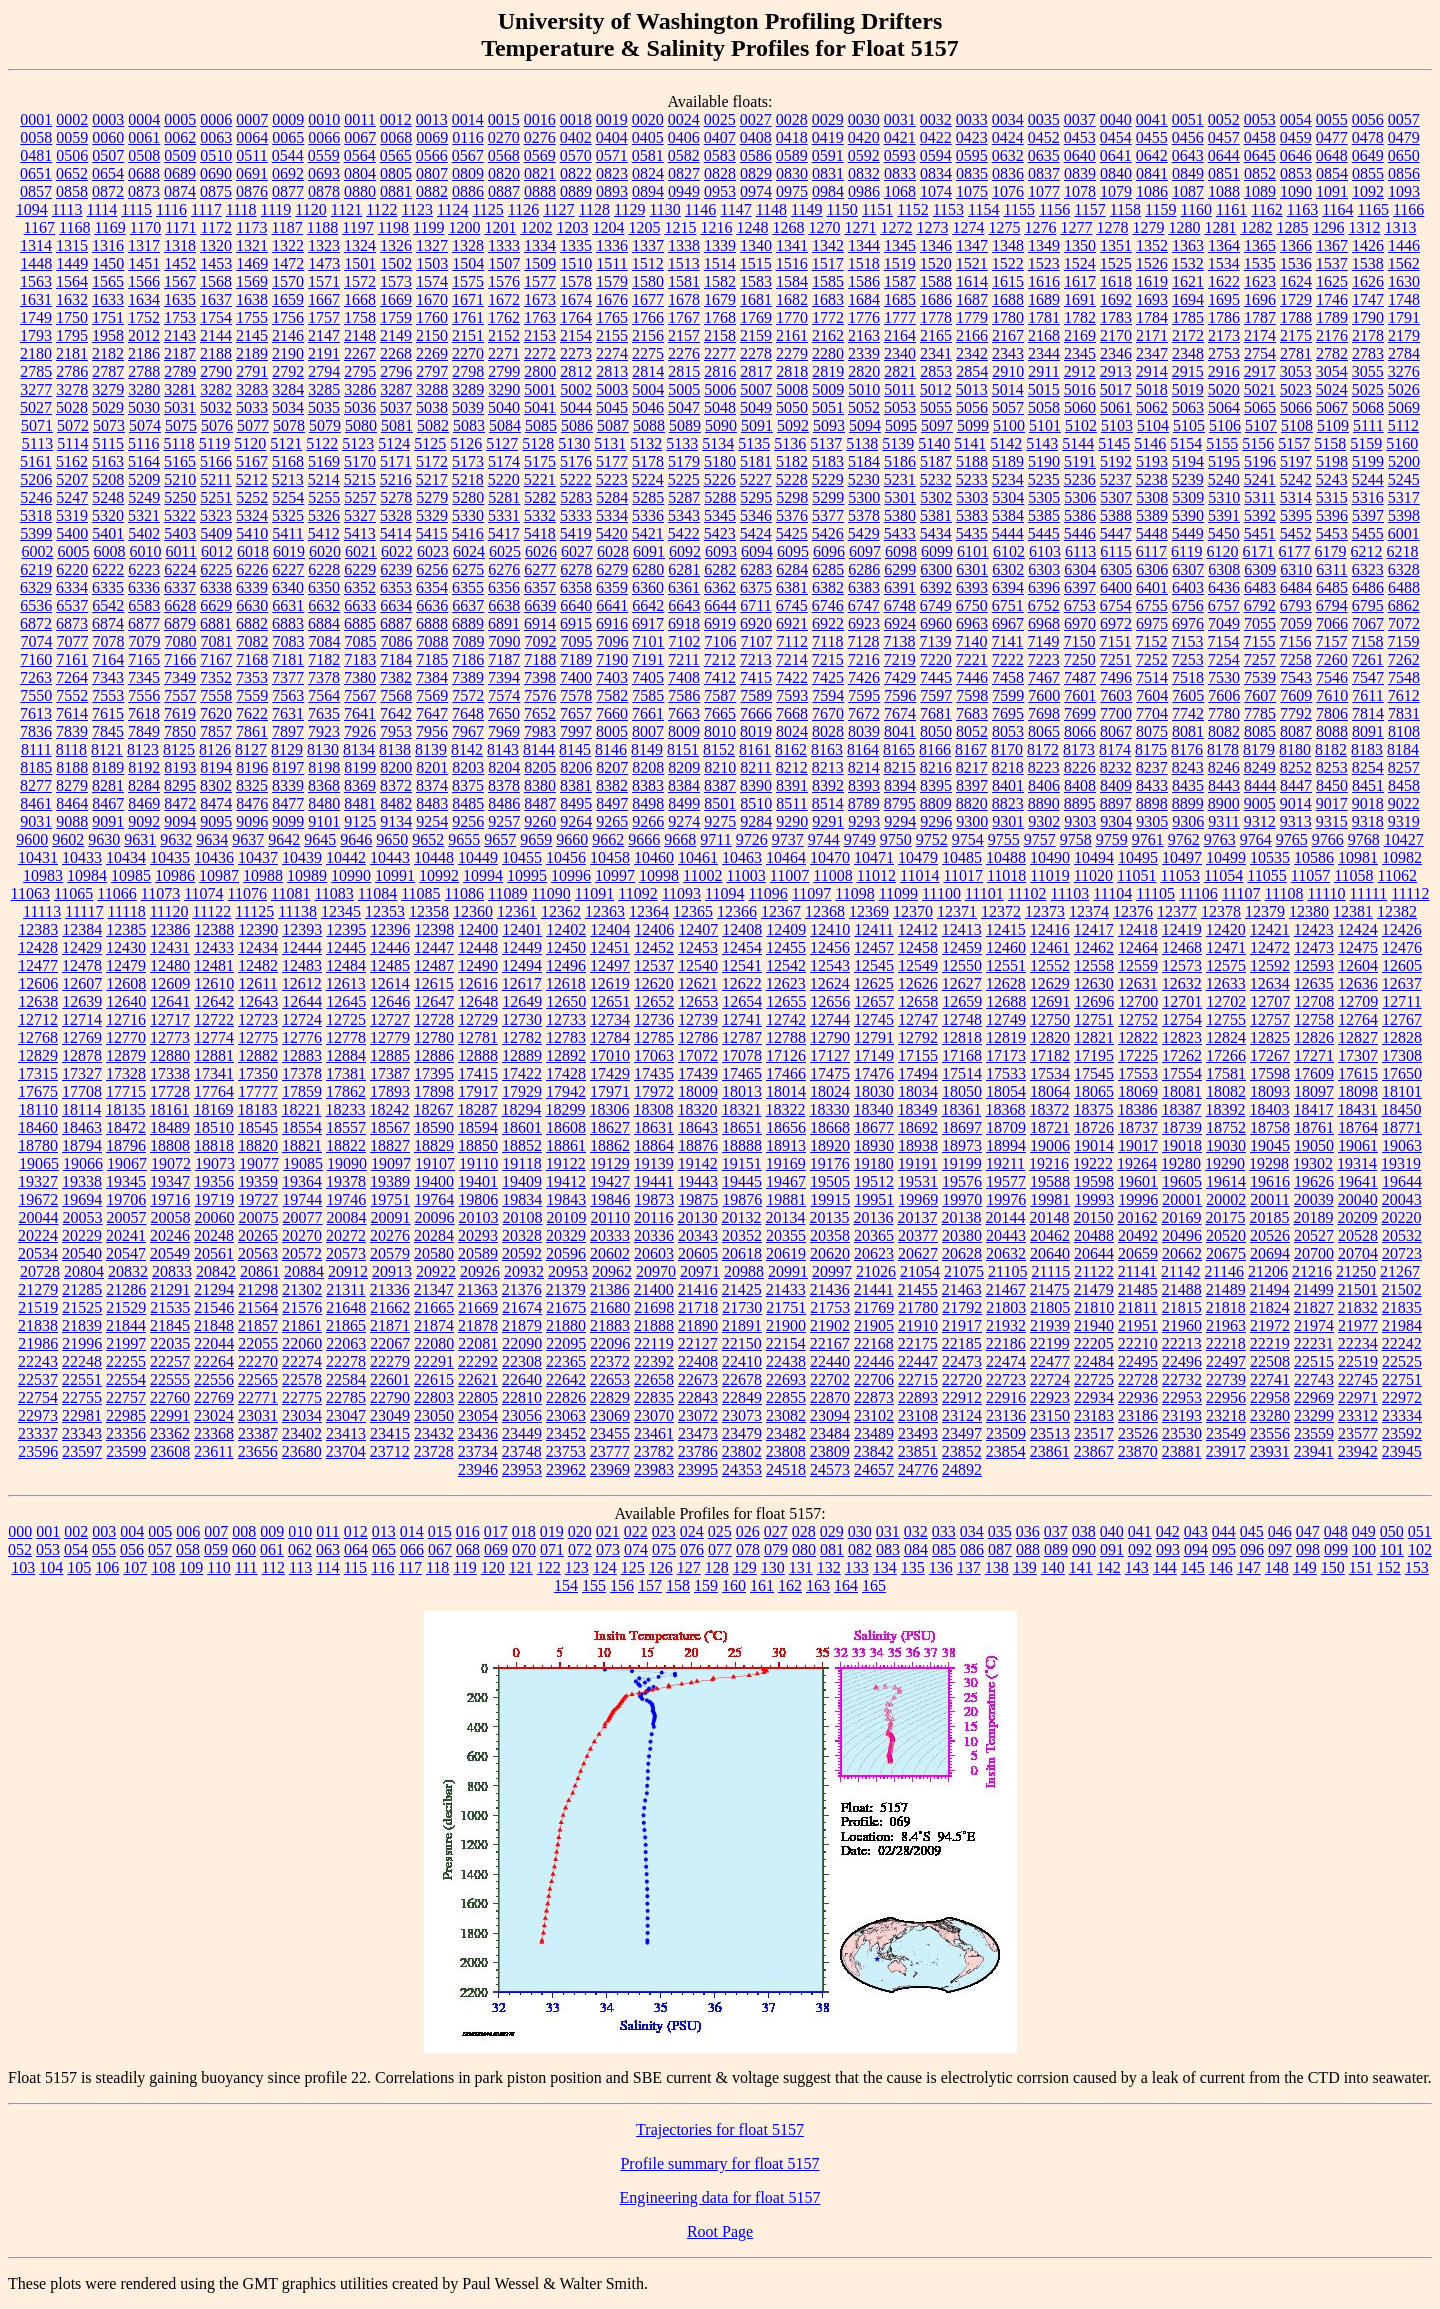  What do you see at coordinates (1368, 317) in the screenshot?
I see `1790` at bounding box center [1368, 317].